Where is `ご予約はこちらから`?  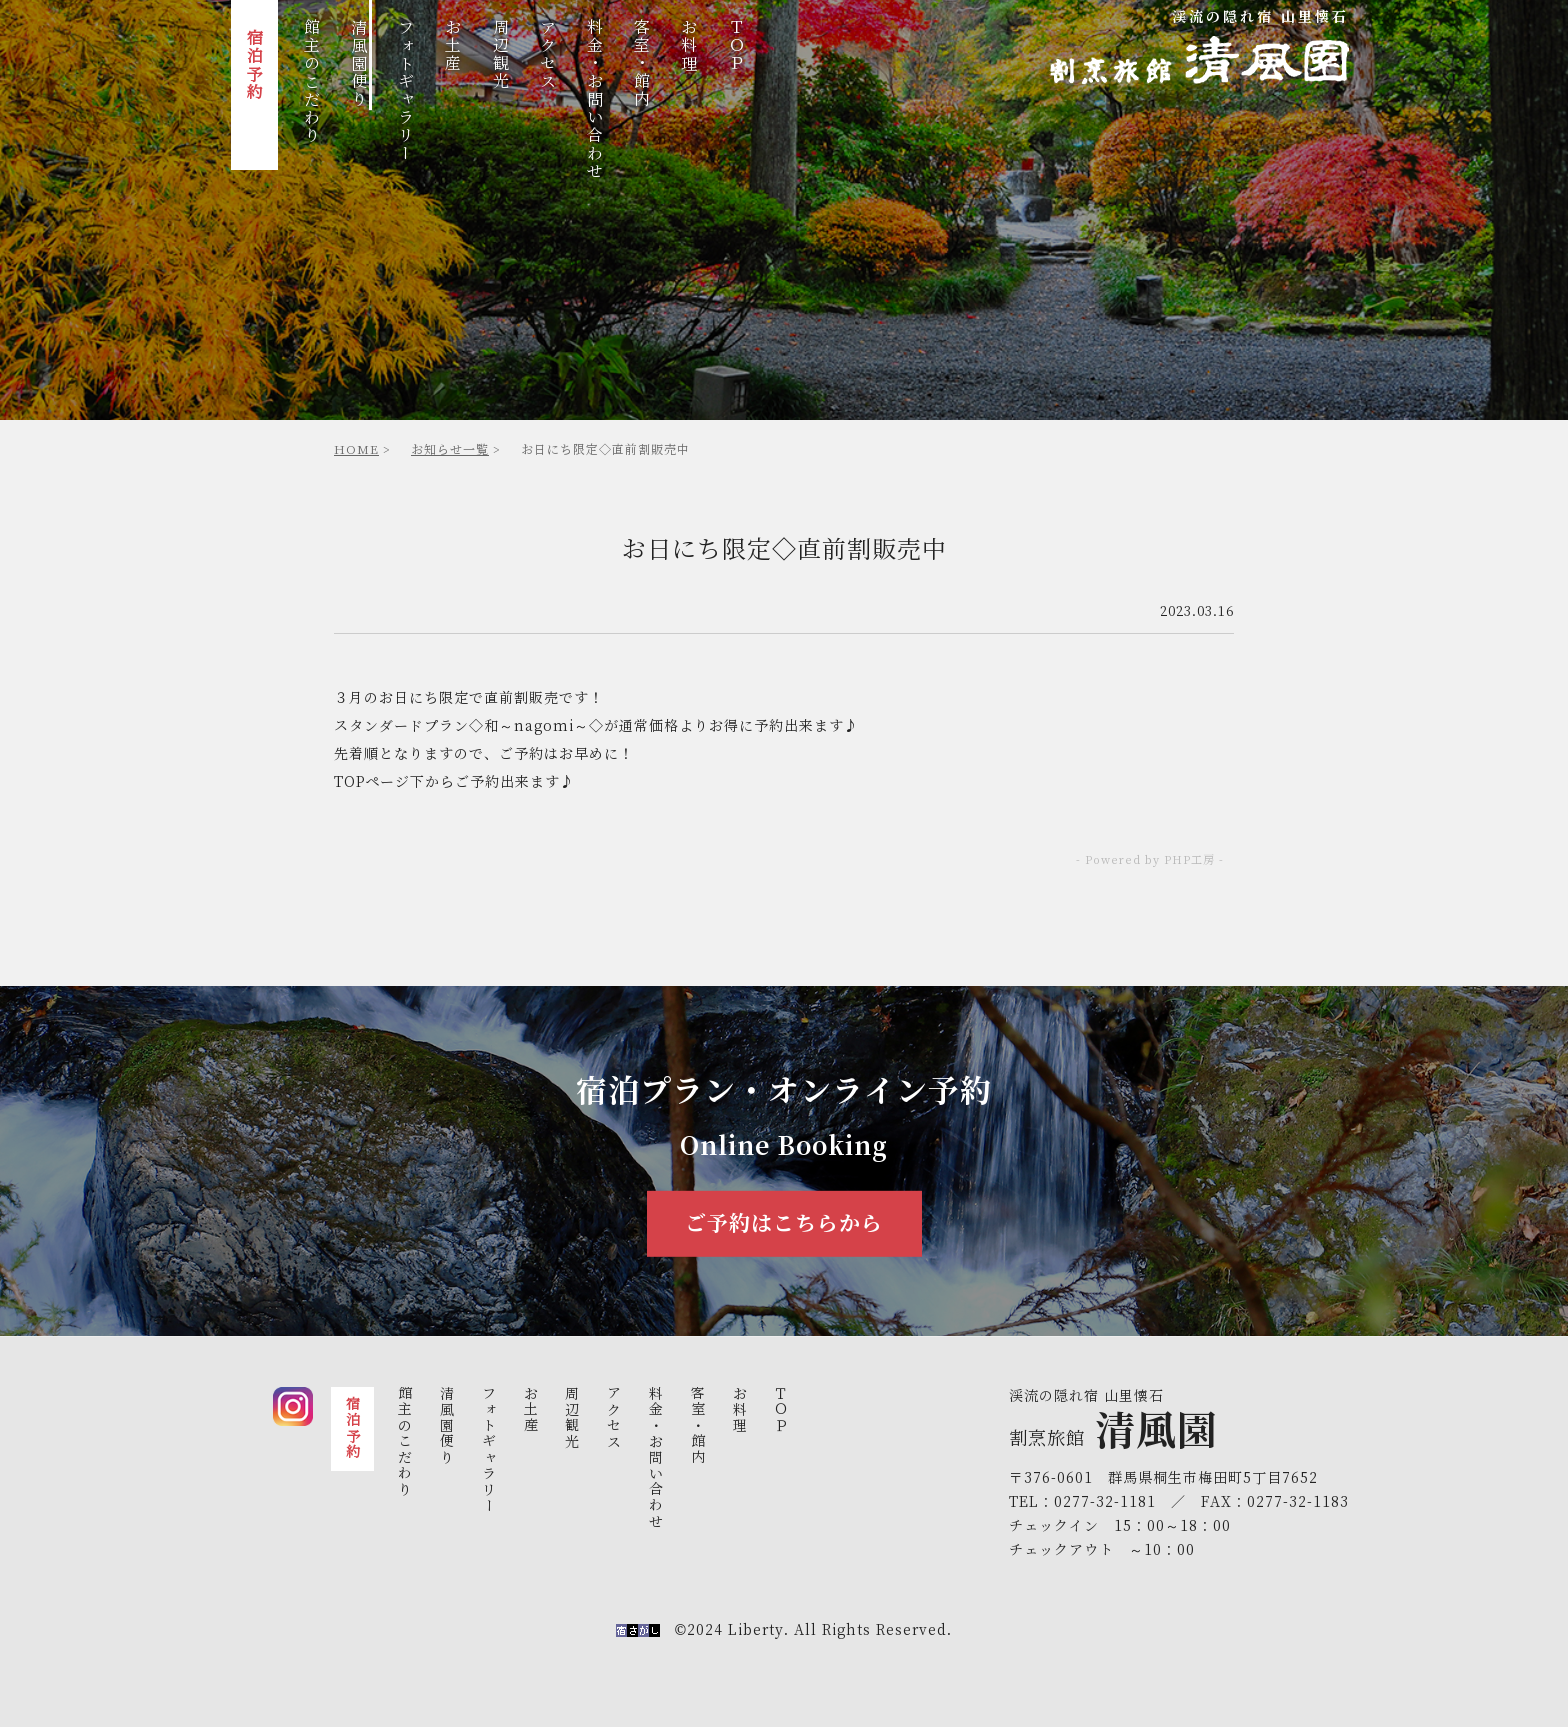
ご予約はこちらから is located at coordinates (784, 1223).